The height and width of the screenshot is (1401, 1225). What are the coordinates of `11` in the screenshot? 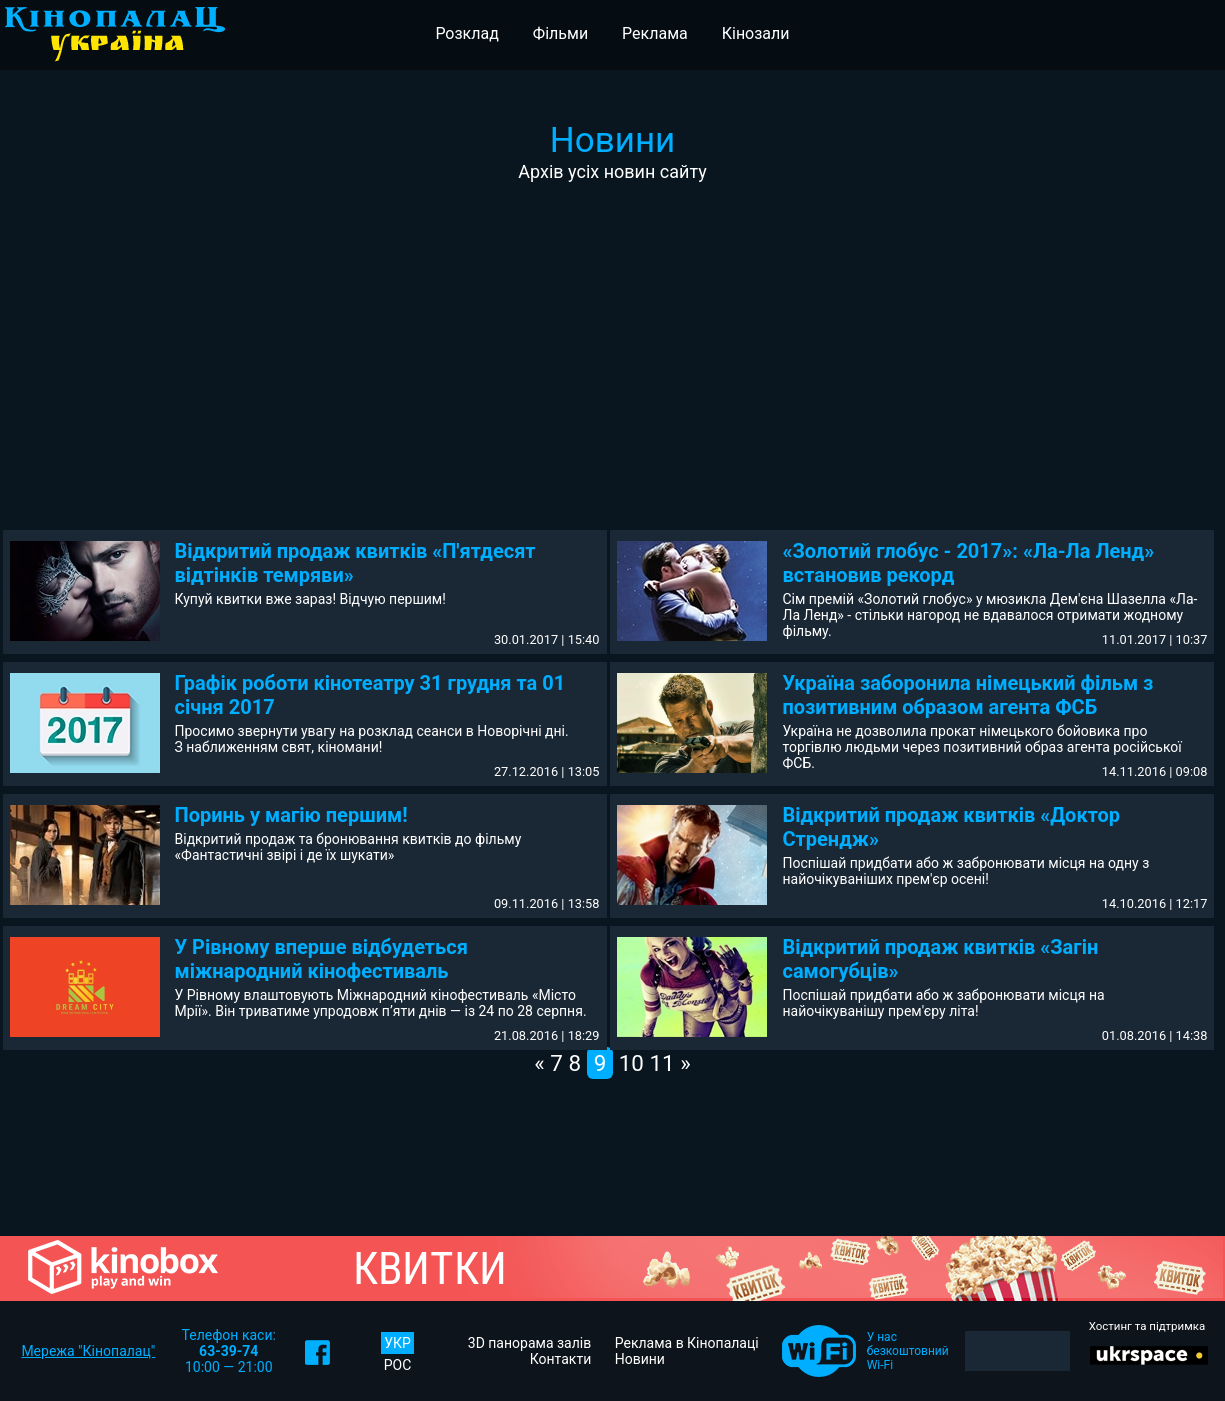 It's located at (662, 1063).